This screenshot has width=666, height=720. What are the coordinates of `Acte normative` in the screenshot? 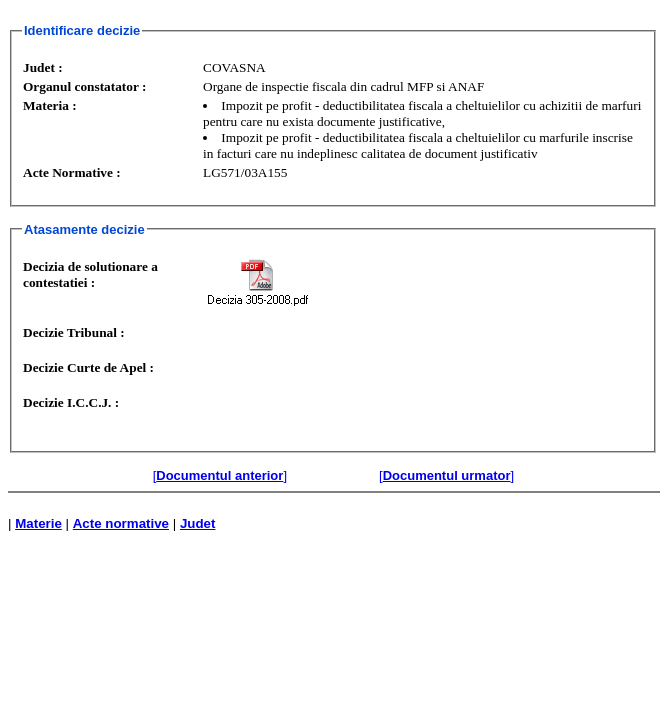 It's located at (121, 523).